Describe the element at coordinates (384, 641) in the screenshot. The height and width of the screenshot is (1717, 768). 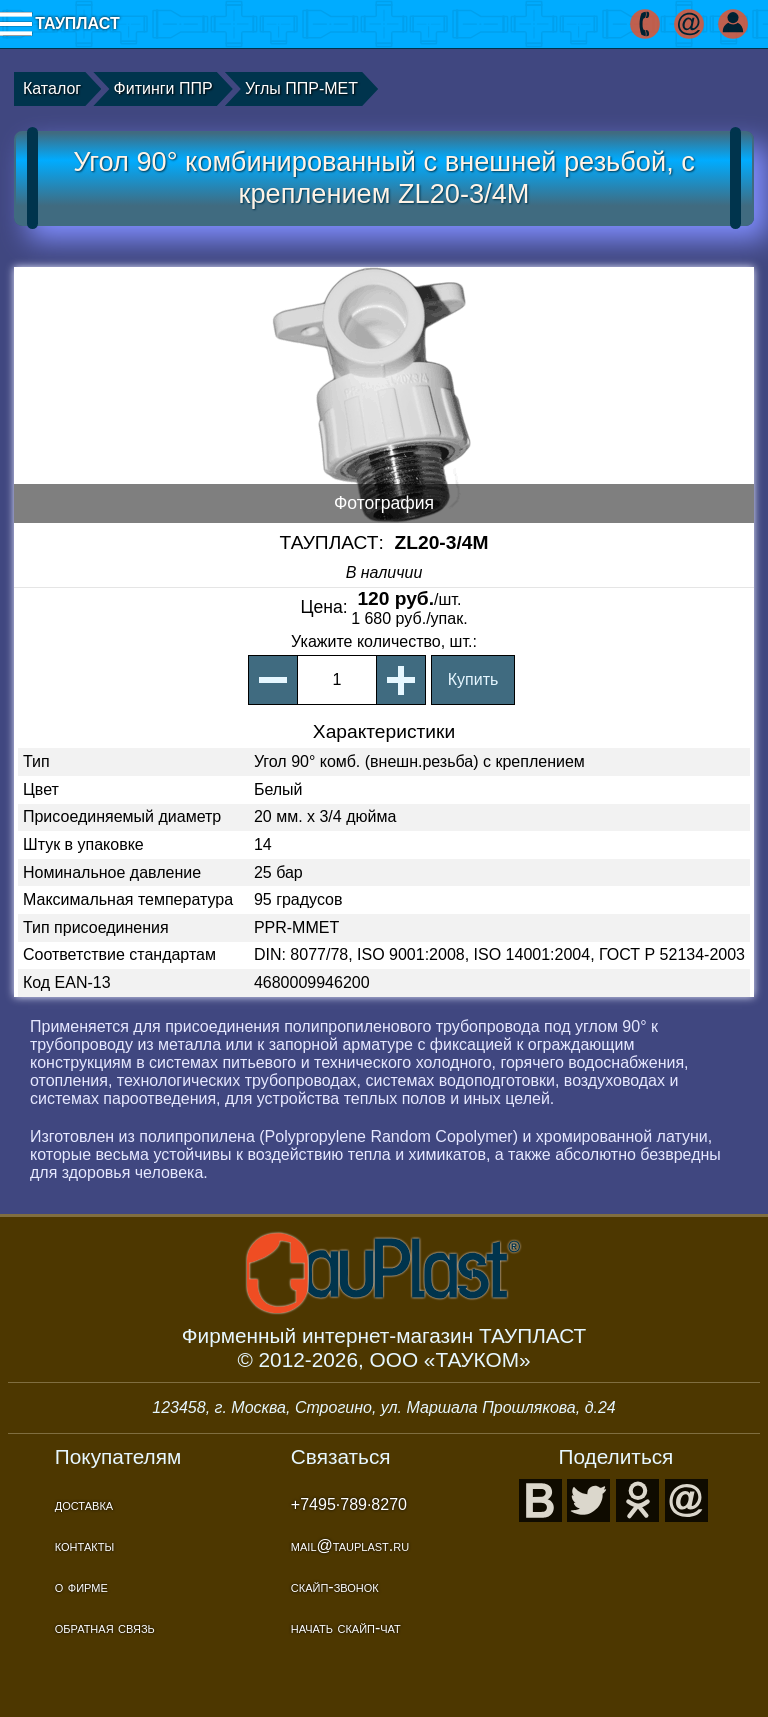
I see `, шт.:` at that location.